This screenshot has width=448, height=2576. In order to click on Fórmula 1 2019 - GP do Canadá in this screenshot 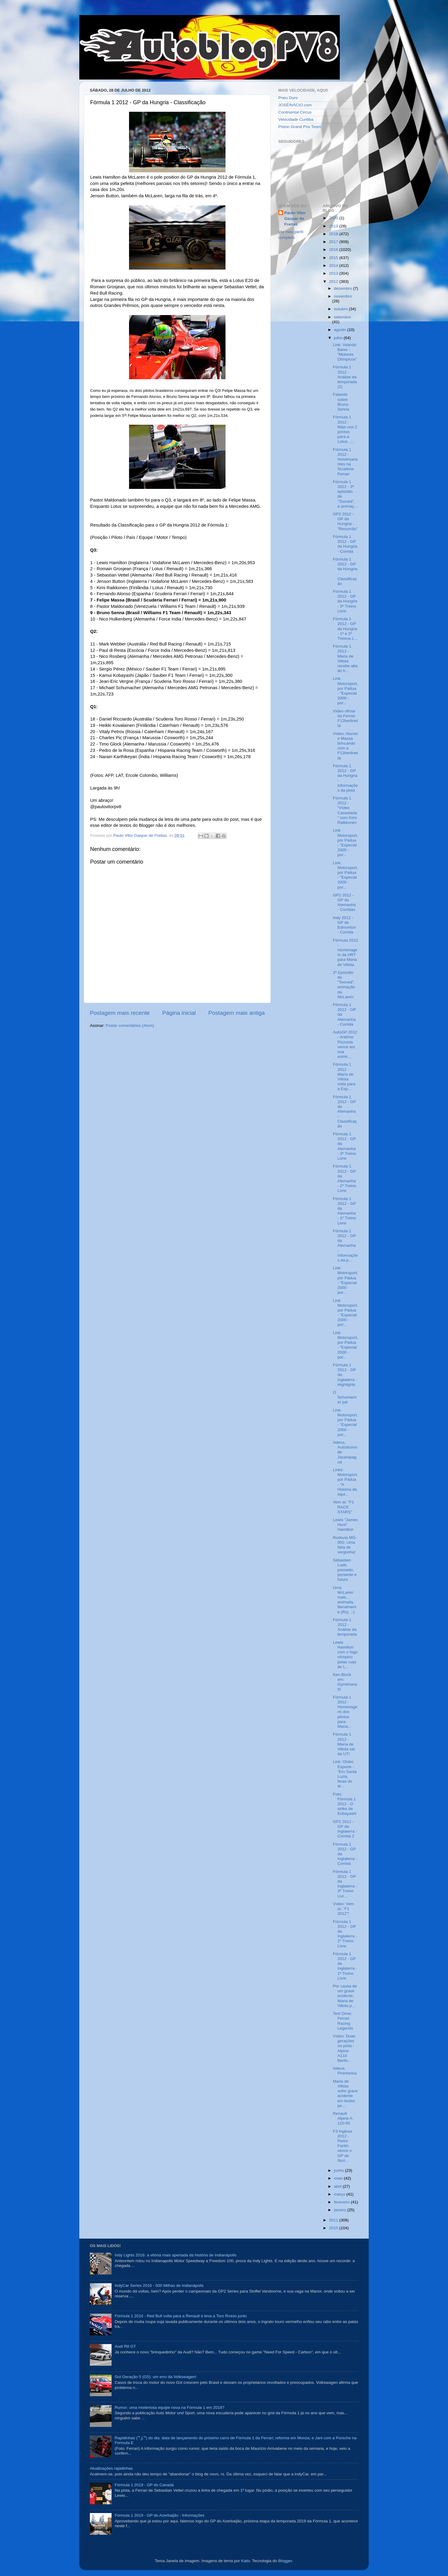, I will do `click(144, 2485)`.